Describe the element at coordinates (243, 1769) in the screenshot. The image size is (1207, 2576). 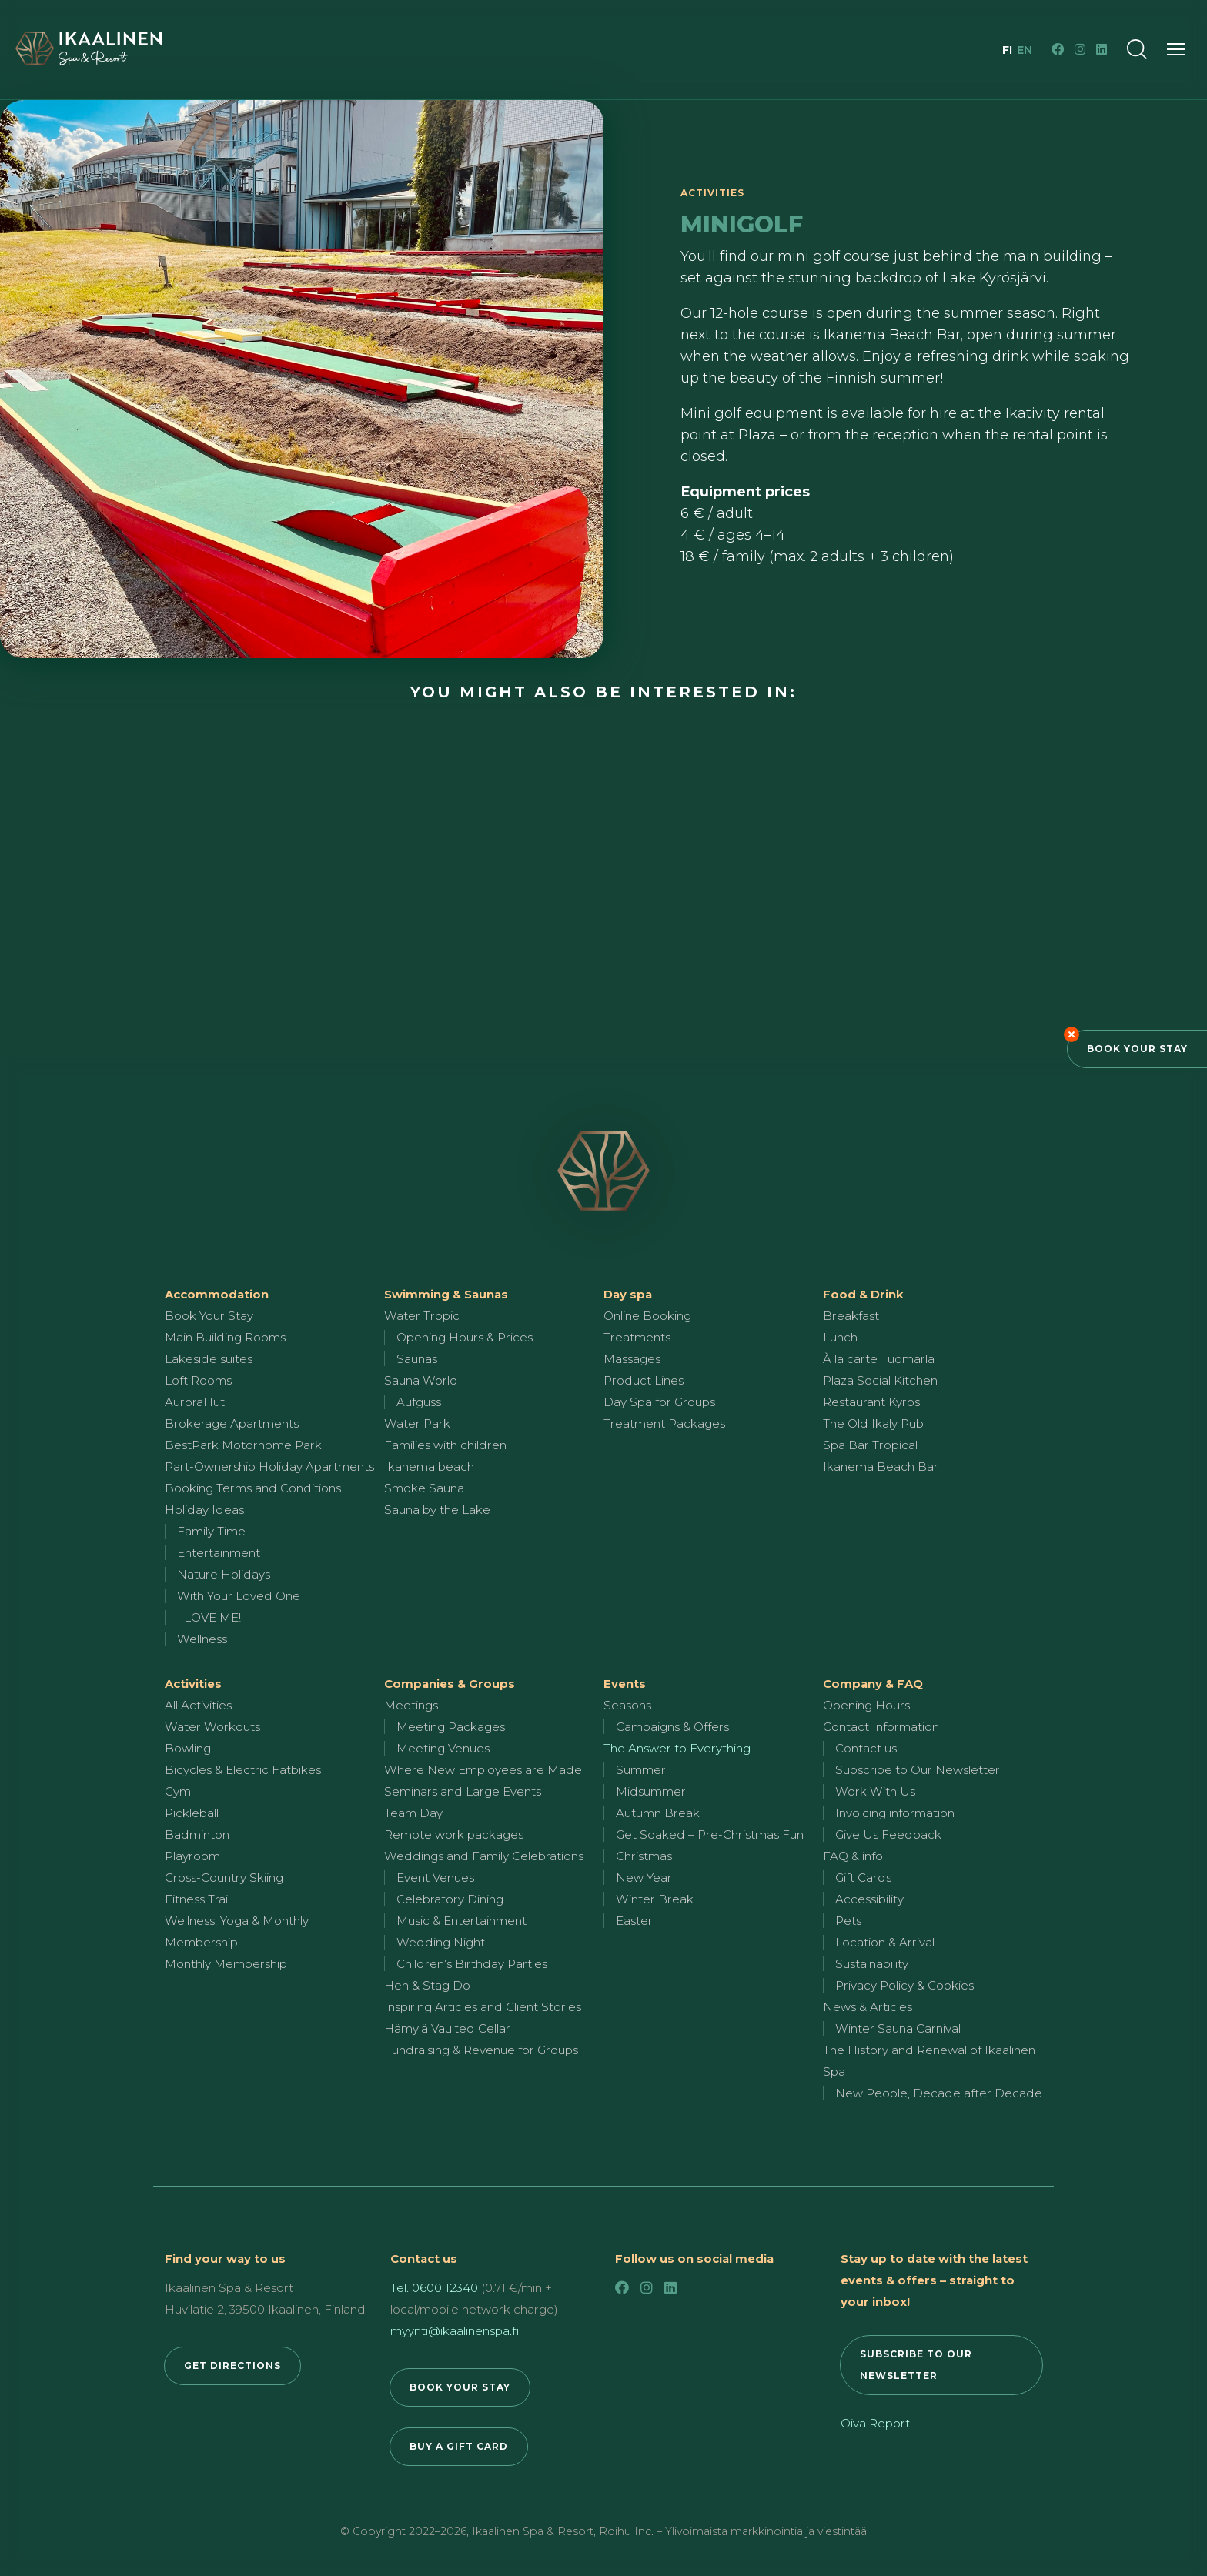
I see `Bicycles & Electric Fatbikes` at that location.